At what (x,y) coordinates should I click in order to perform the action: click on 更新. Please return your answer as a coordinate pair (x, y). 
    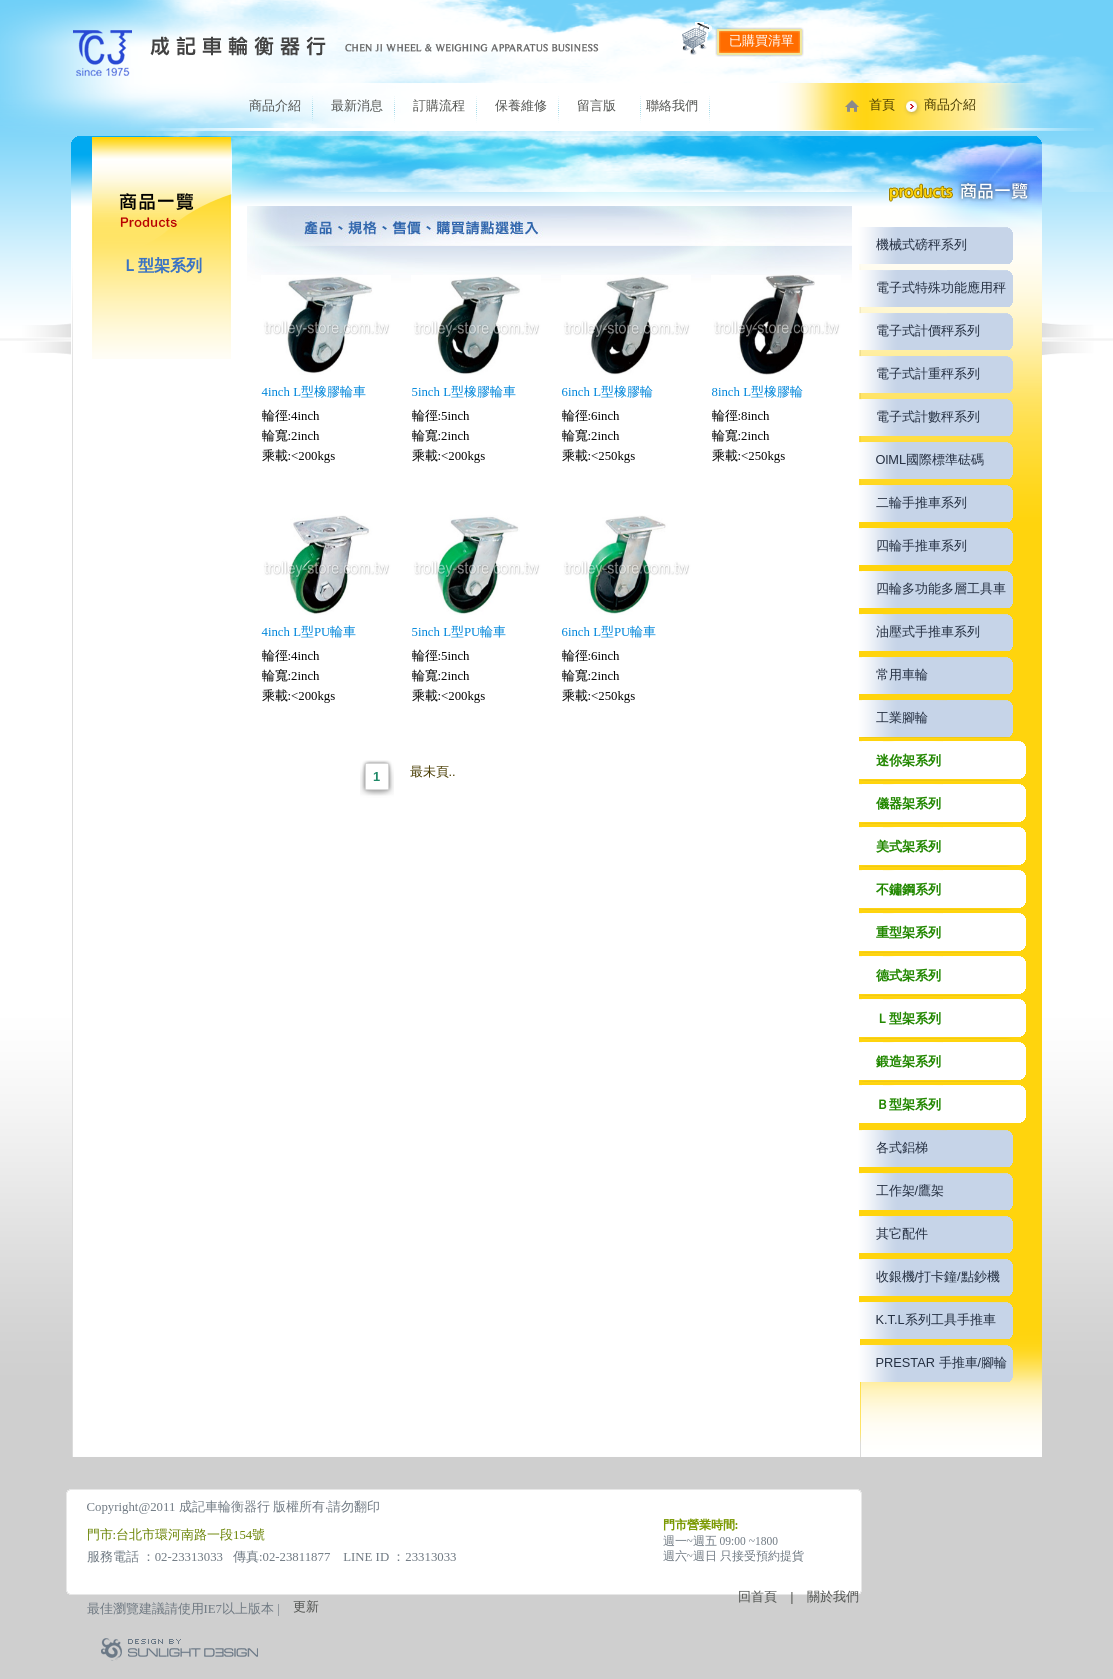
    Looking at the image, I should click on (306, 1606).